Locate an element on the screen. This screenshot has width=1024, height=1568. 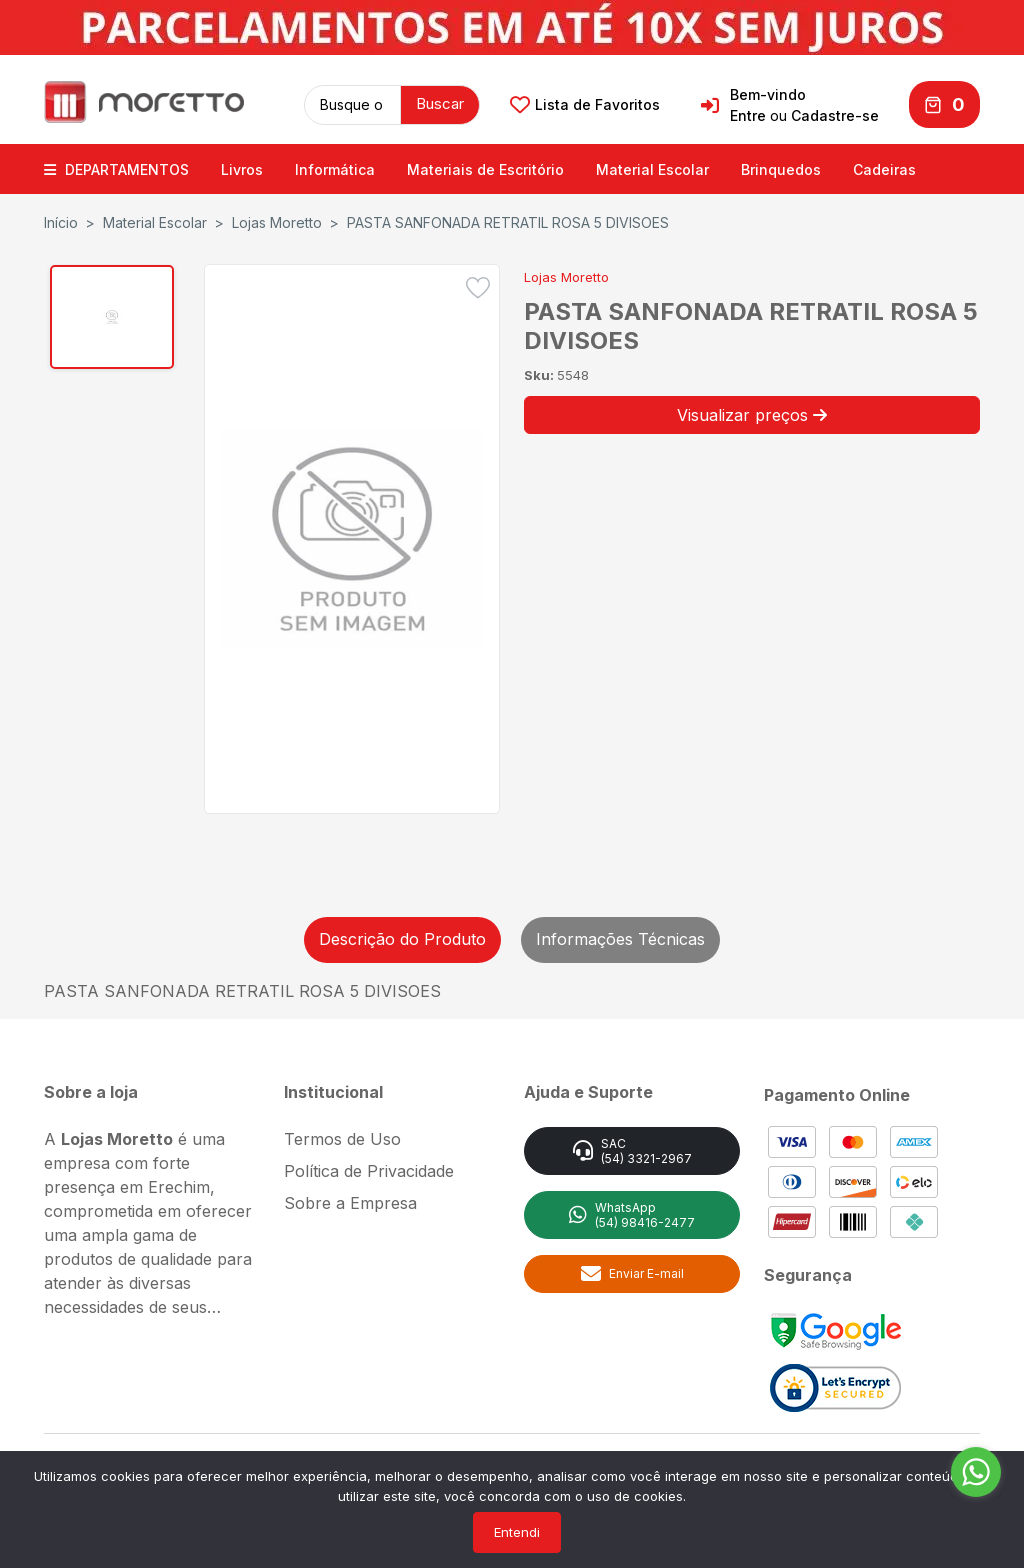
Informática is located at coordinates (335, 167).